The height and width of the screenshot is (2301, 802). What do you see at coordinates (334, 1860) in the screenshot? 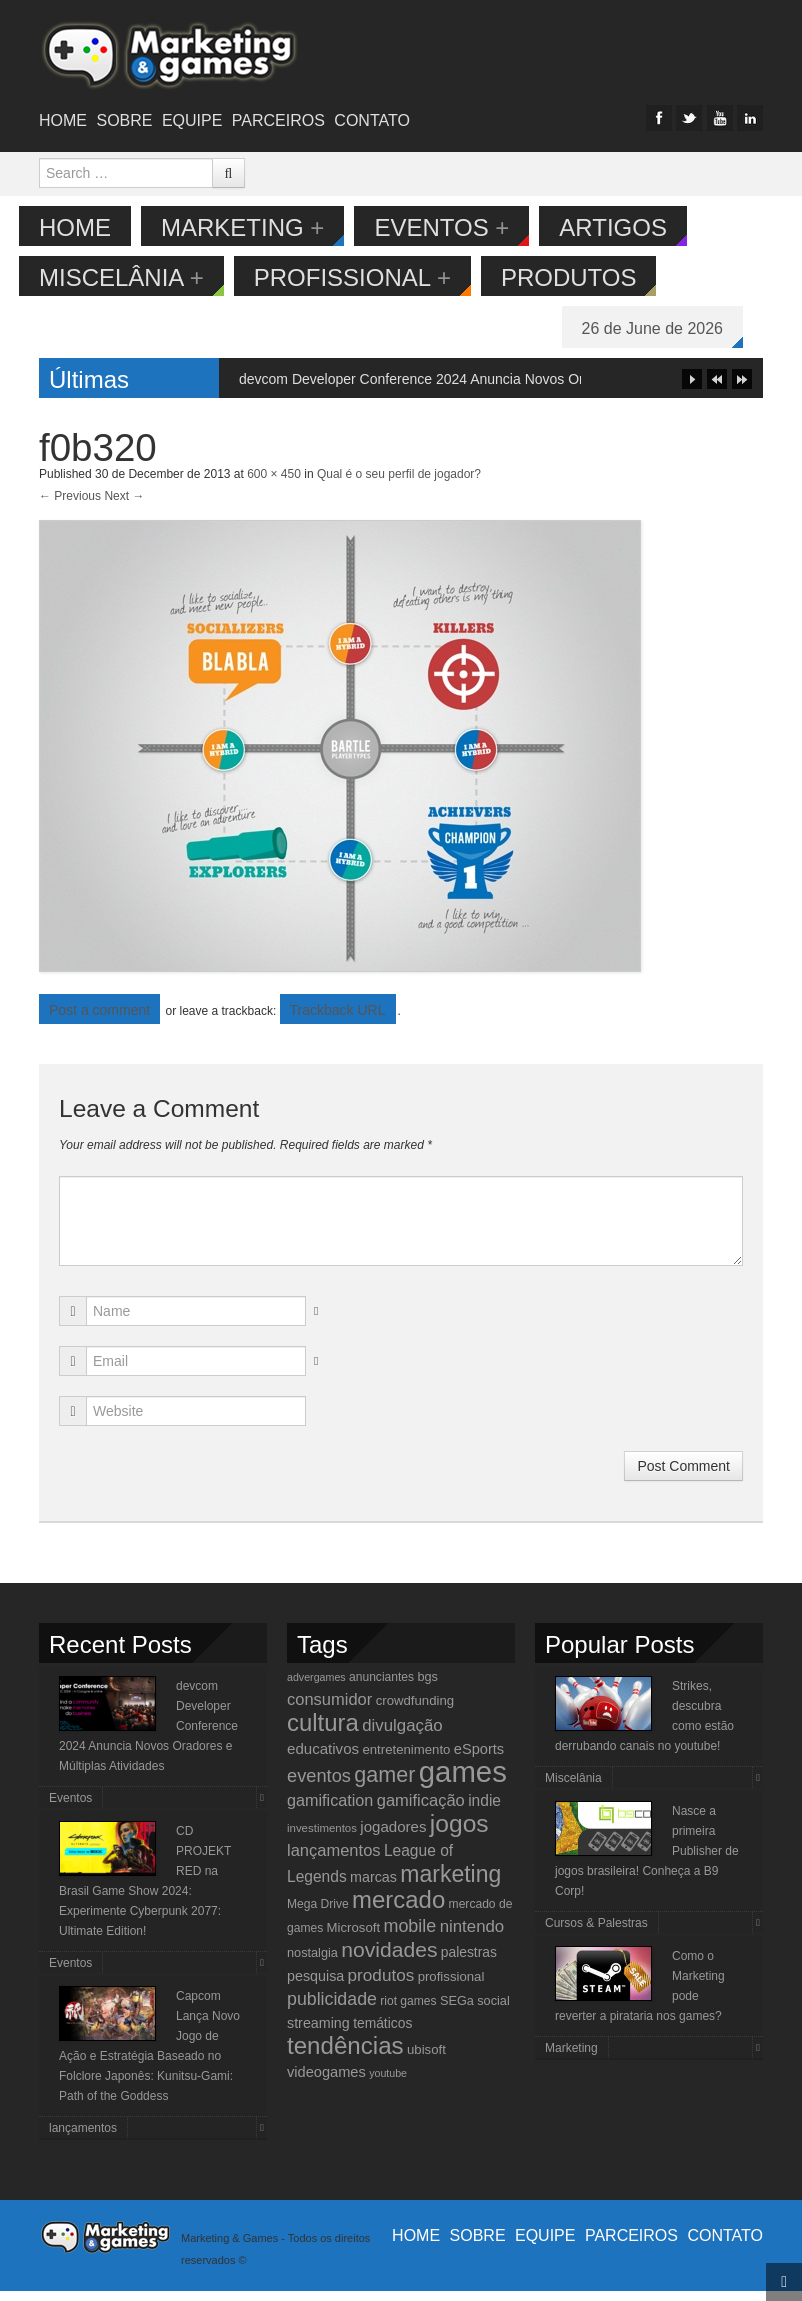
I see `lançamentos [lançamentos (20 items)]` at bounding box center [334, 1860].